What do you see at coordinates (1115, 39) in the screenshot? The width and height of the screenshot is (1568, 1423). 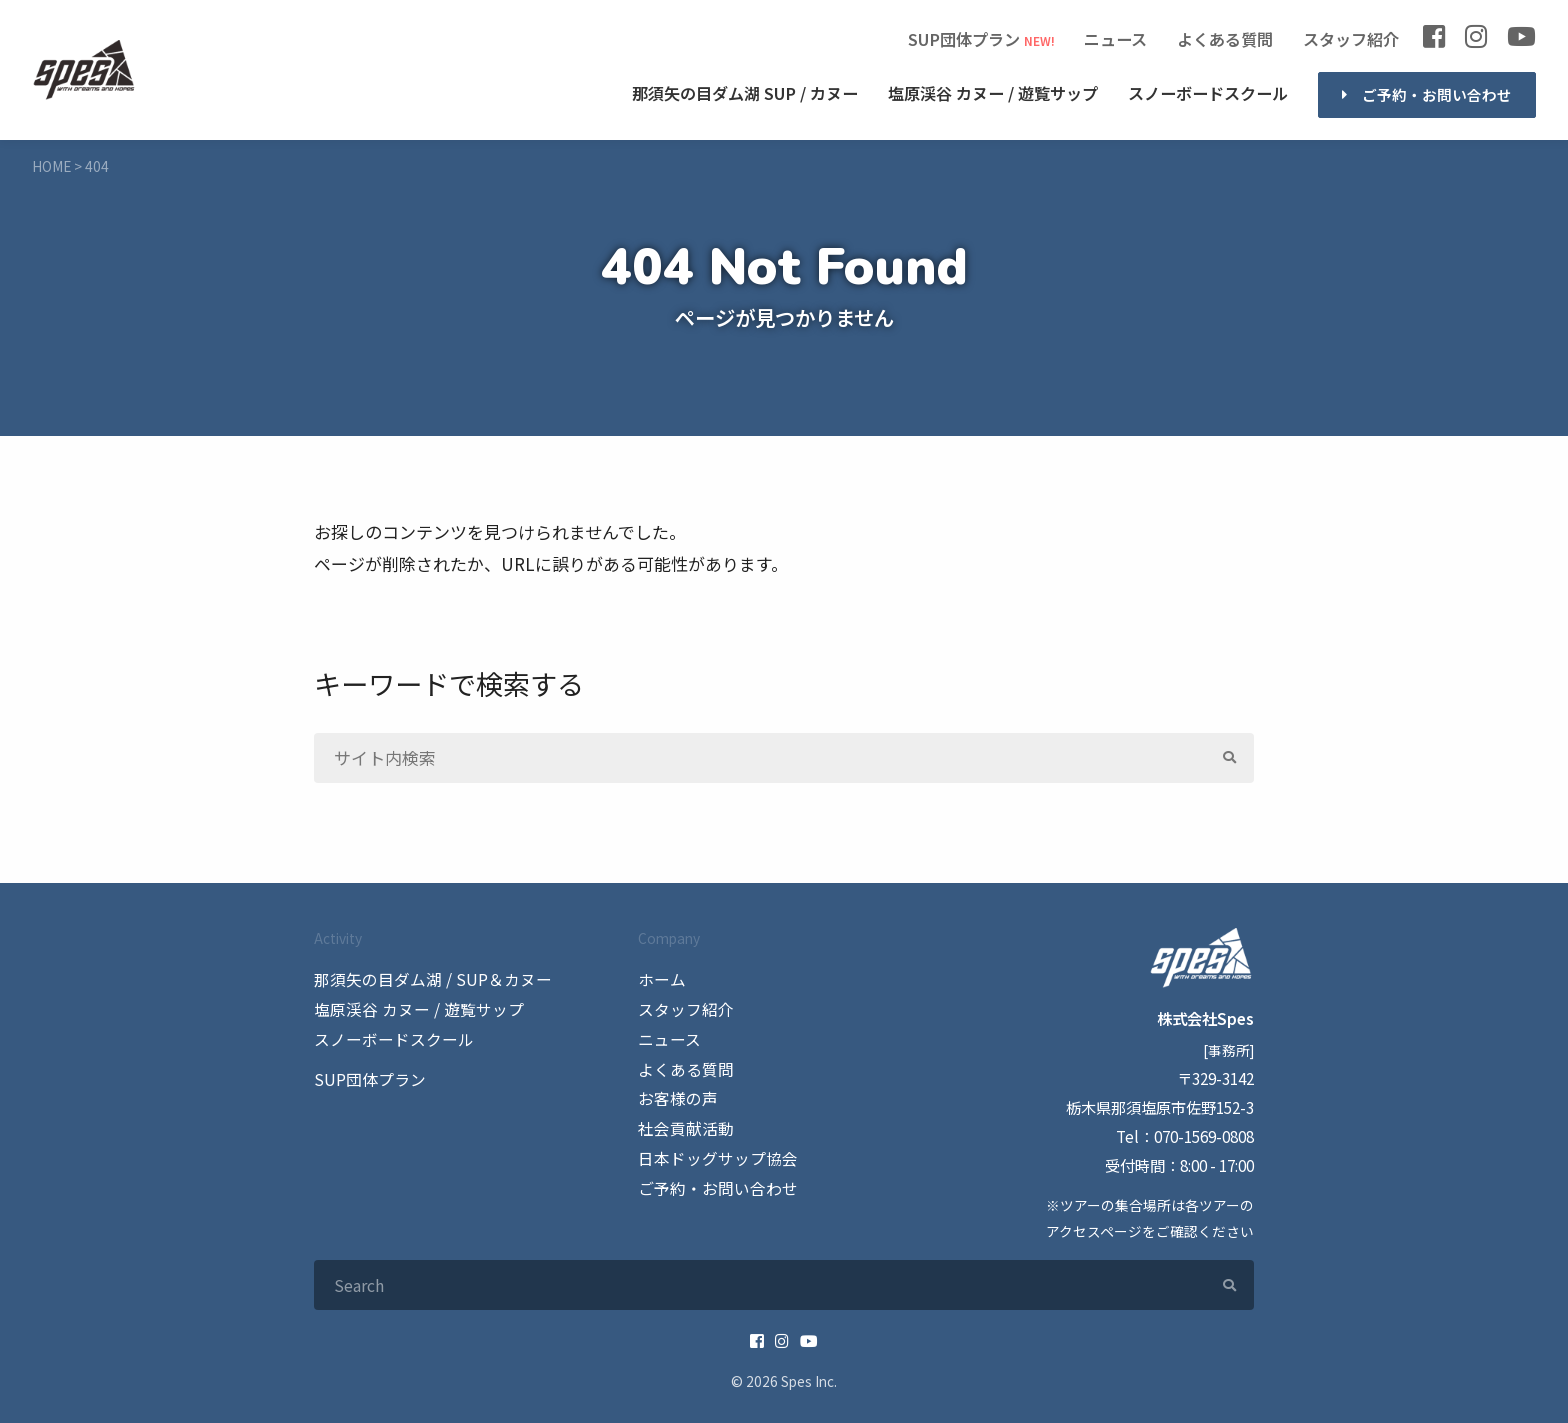 I see `ニュース` at bounding box center [1115, 39].